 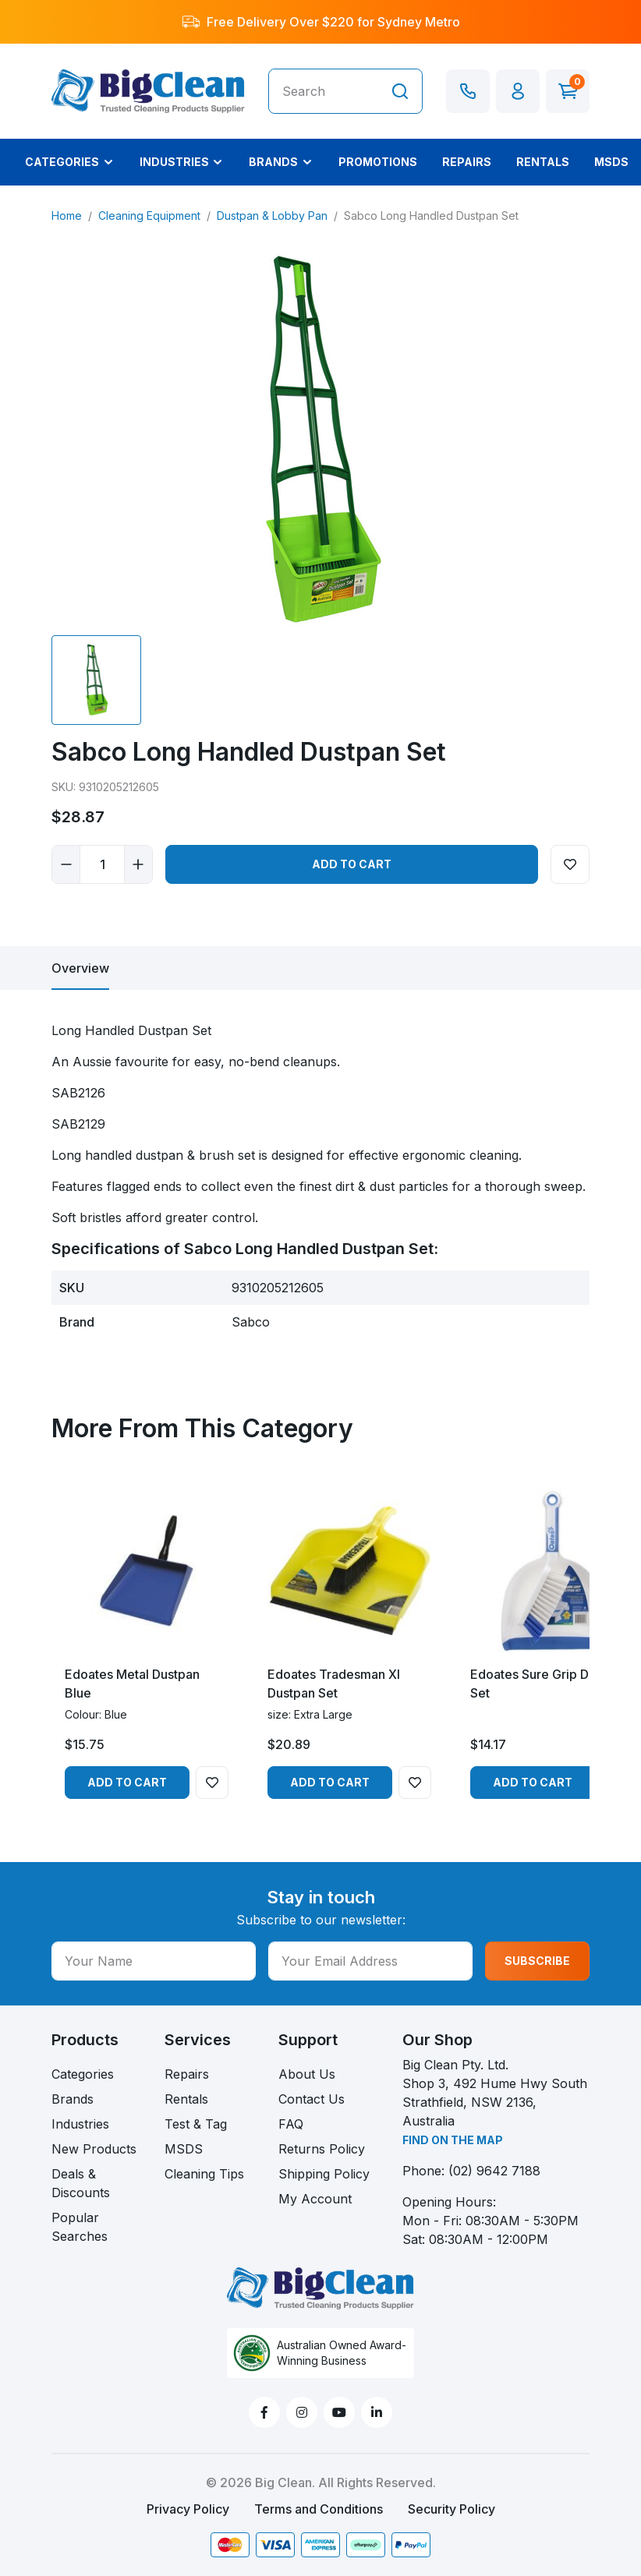 What do you see at coordinates (537, 1960) in the screenshot?
I see `SUBSCRIBE` at bounding box center [537, 1960].